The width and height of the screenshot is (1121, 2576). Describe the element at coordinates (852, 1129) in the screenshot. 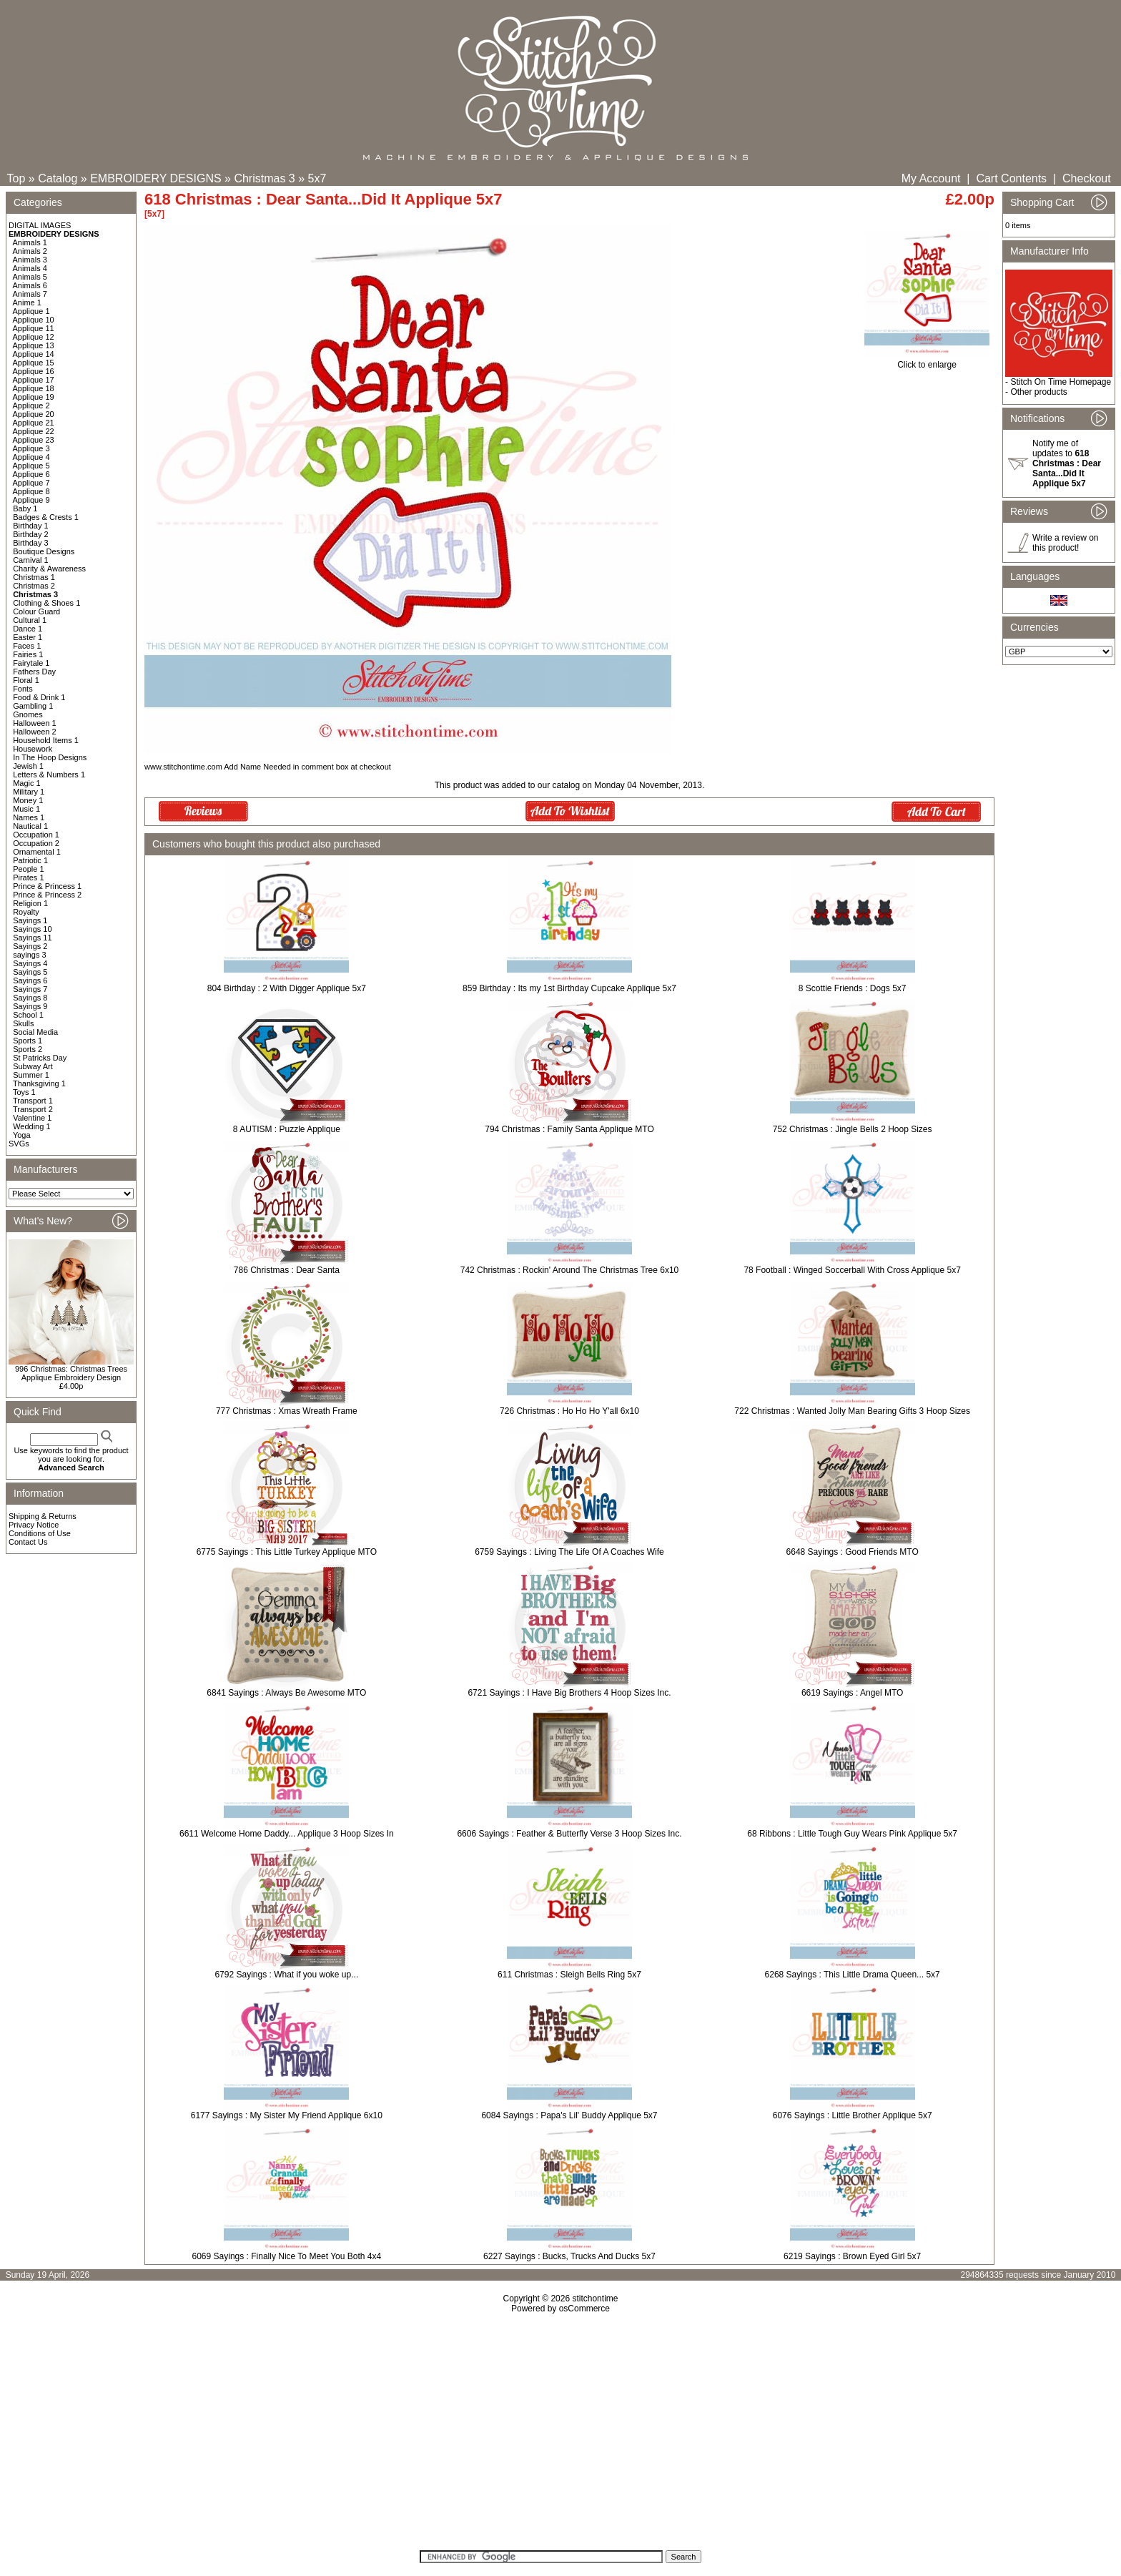

I see `752 Christmas : Jingle Bells 2 Hoop Sizes` at that location.